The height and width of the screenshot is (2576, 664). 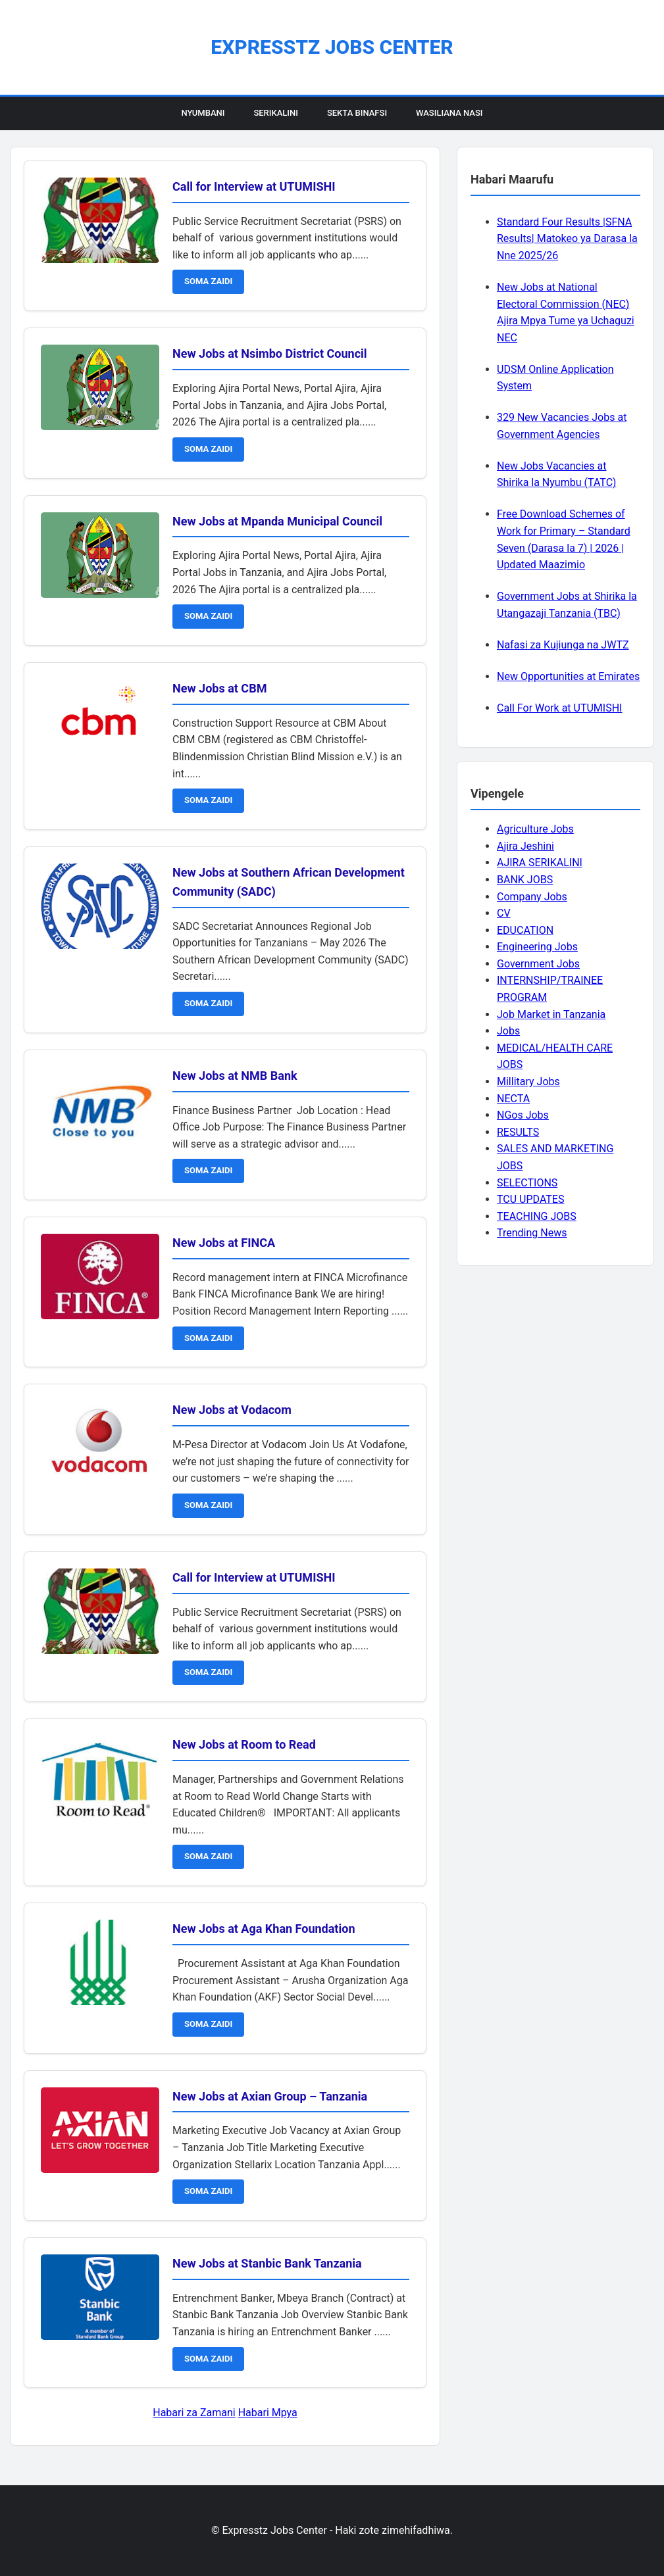 What do you see at coordinates (449, 113) in the screenshot?
I see `Wasiliana Nasi` at bounding box center [449, 113].